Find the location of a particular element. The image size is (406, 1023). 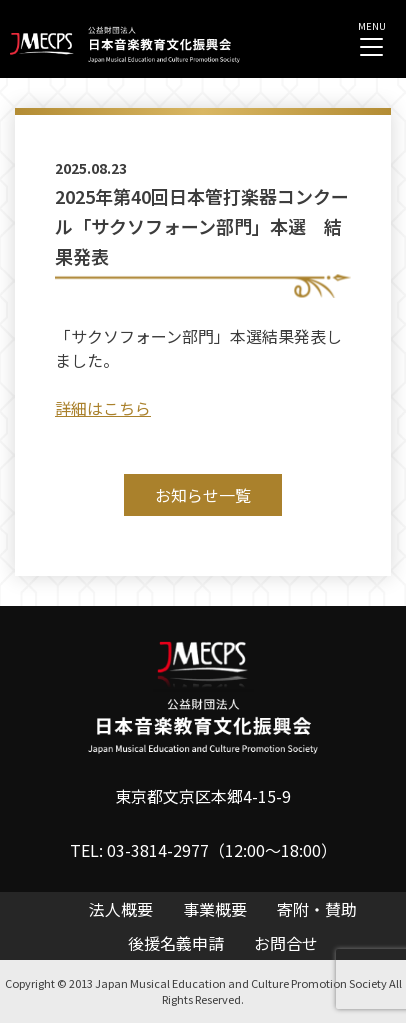

事業概要 is located at coordinates (215, 909).